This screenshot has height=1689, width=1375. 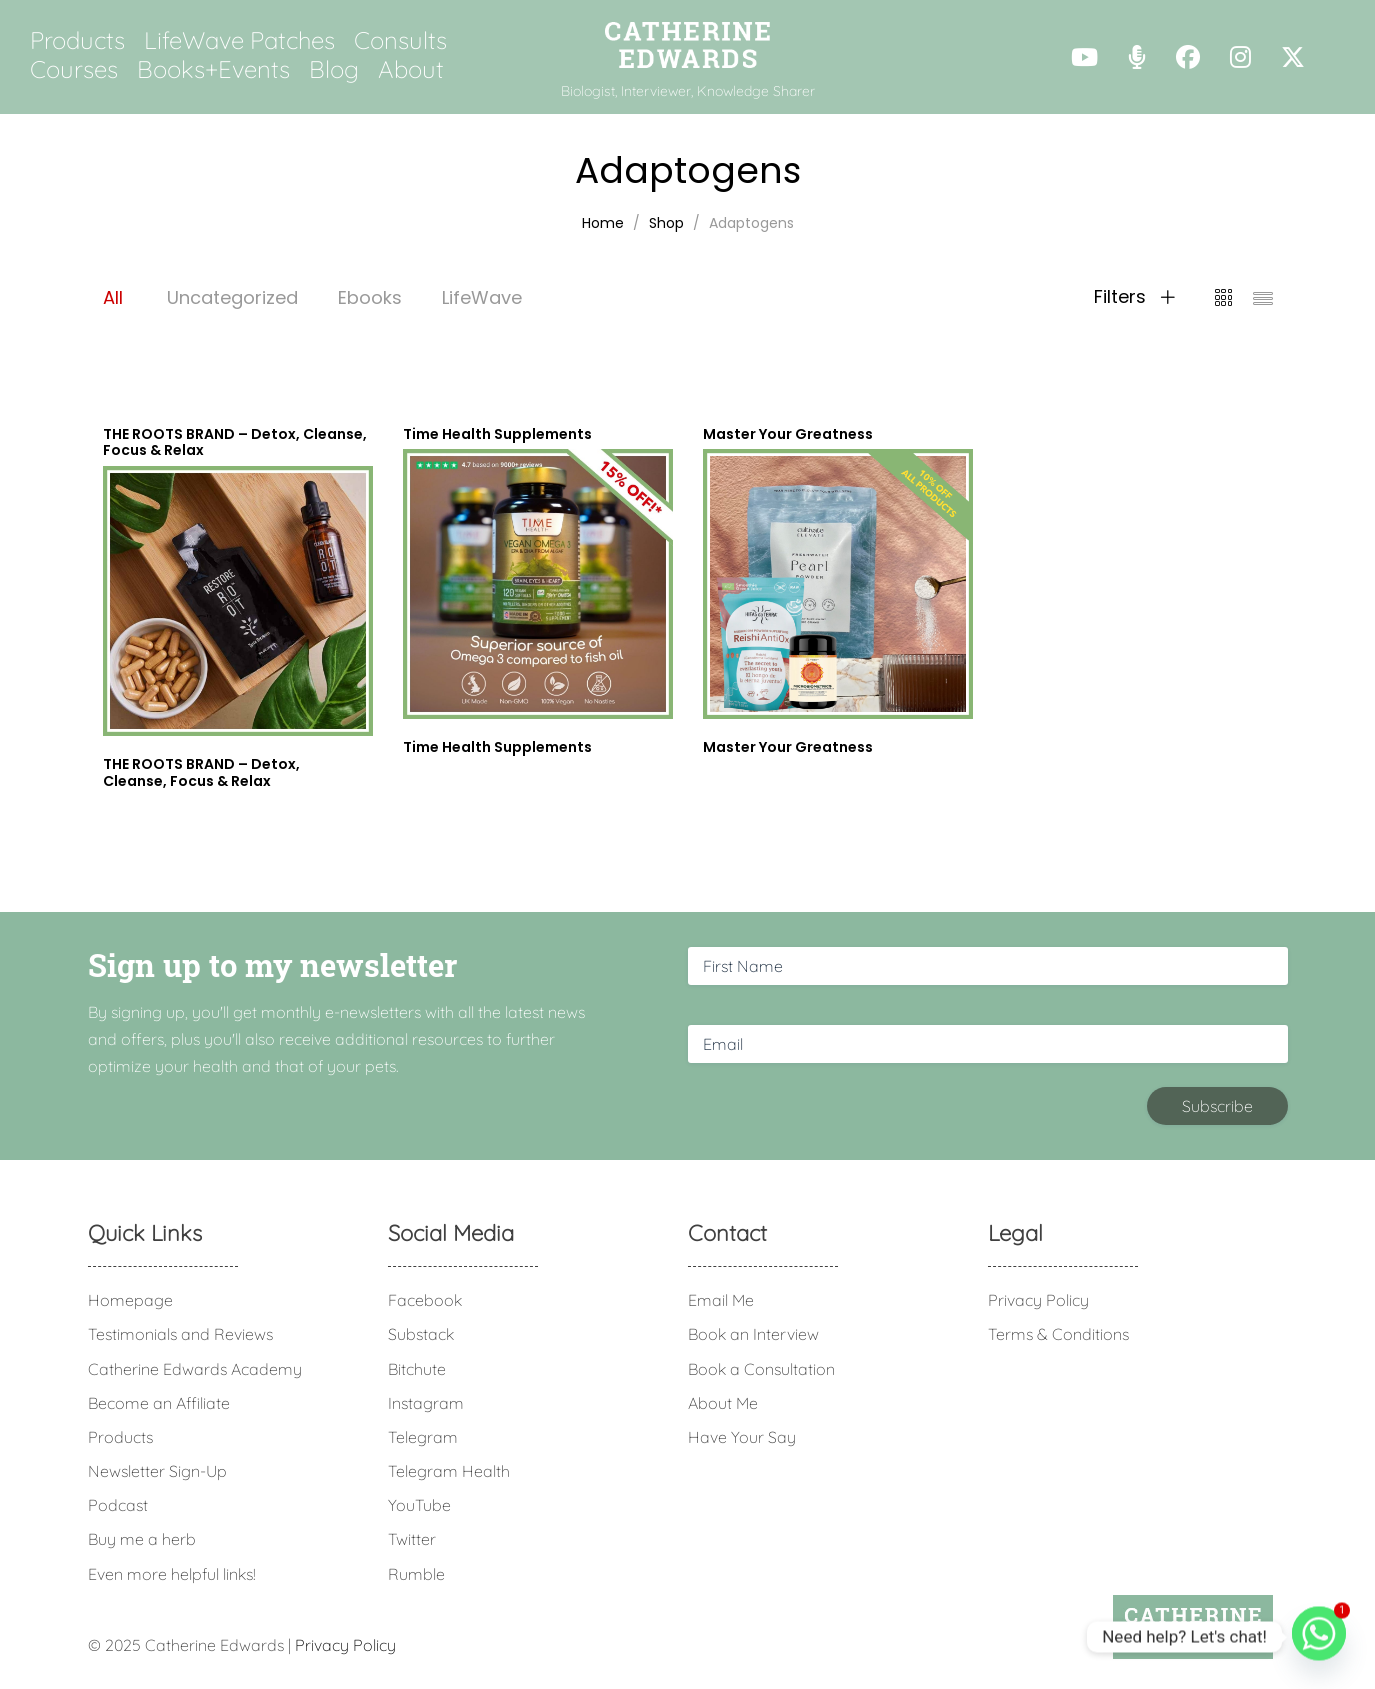 I want to click on Ebooks, so click(x=370, y=297).